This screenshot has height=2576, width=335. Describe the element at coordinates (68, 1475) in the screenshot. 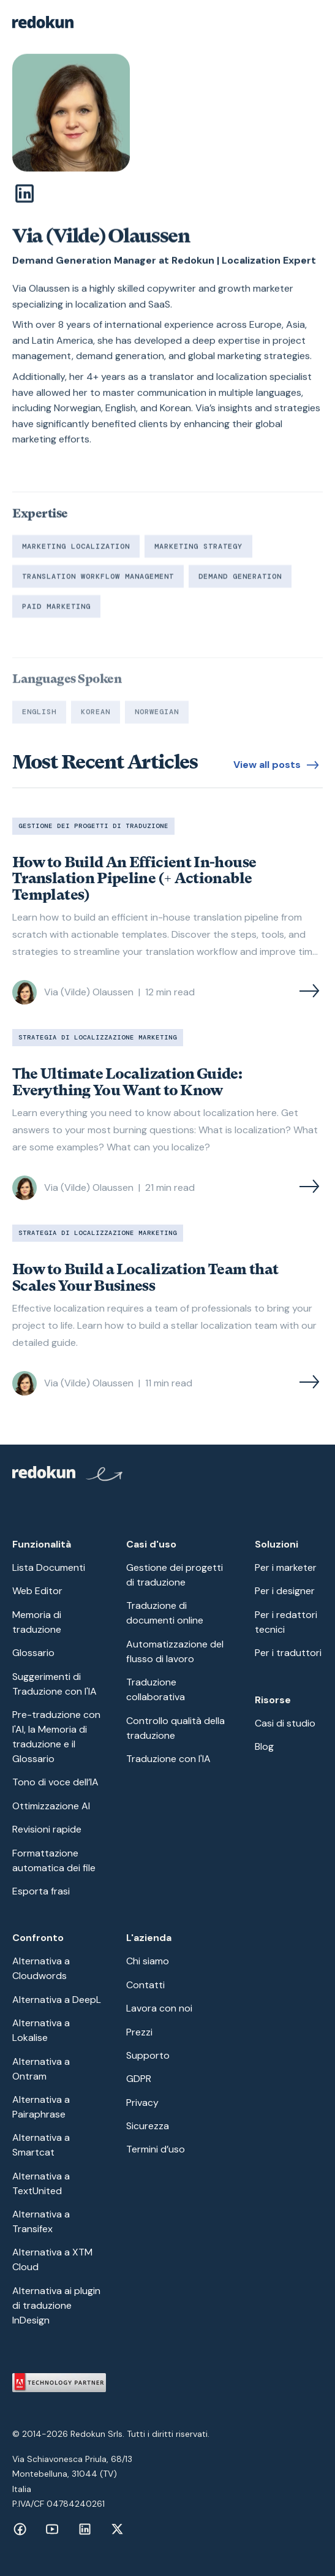

I see `[Redokun Home Page]` at that location.